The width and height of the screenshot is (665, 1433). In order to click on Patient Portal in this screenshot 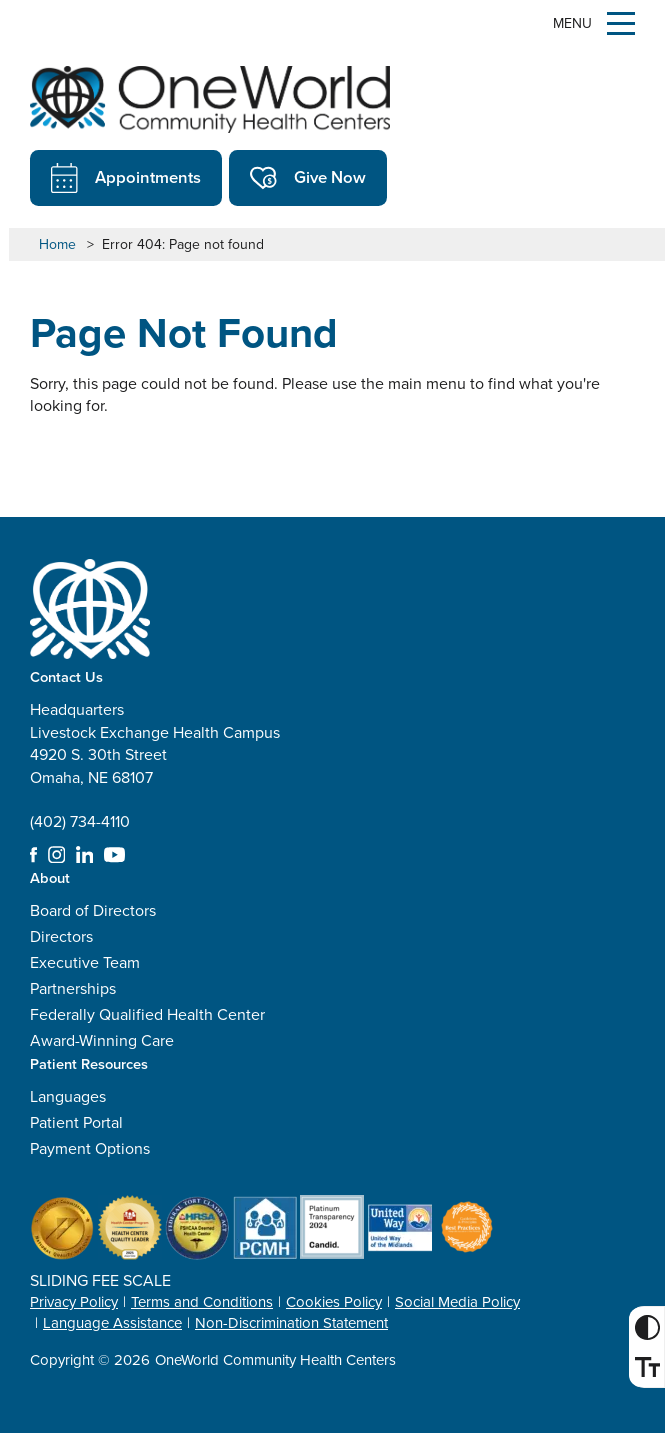, I will do `click(76, 1122)`.